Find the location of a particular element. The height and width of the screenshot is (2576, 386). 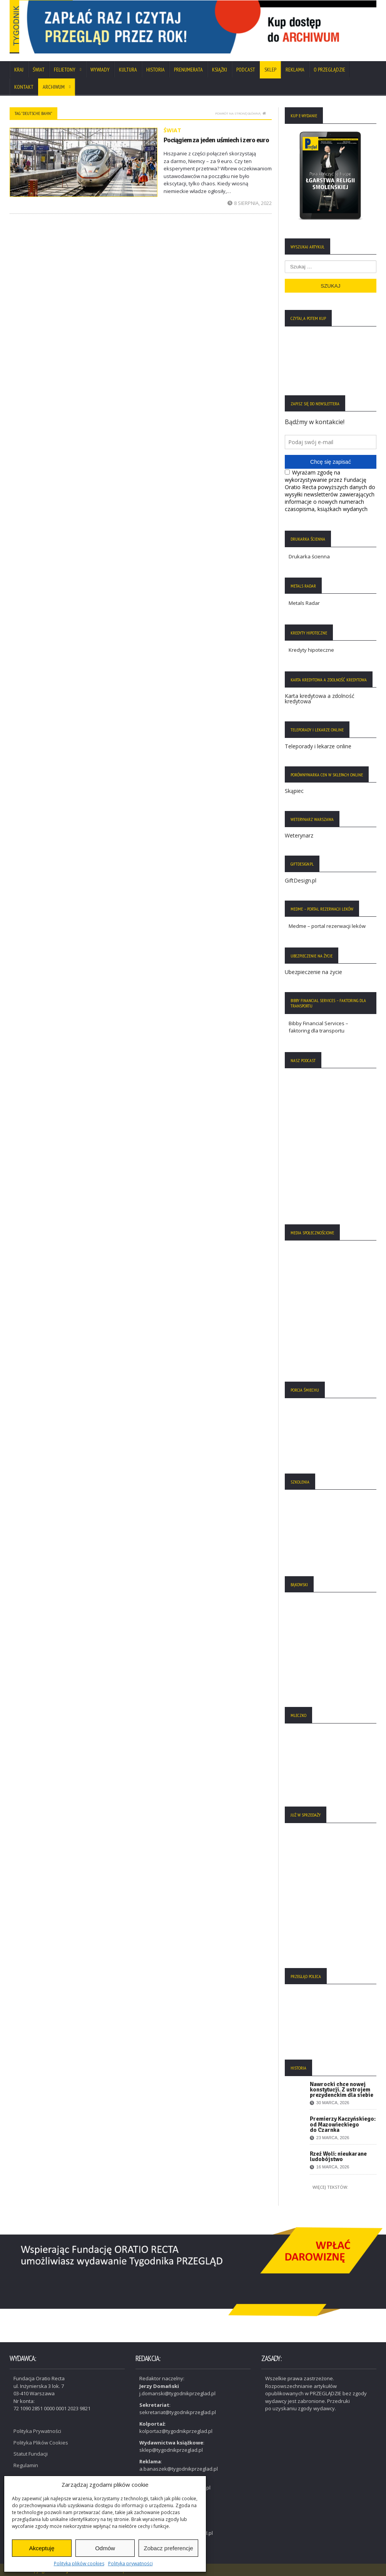

Historia is located at coordinates (155, 73).